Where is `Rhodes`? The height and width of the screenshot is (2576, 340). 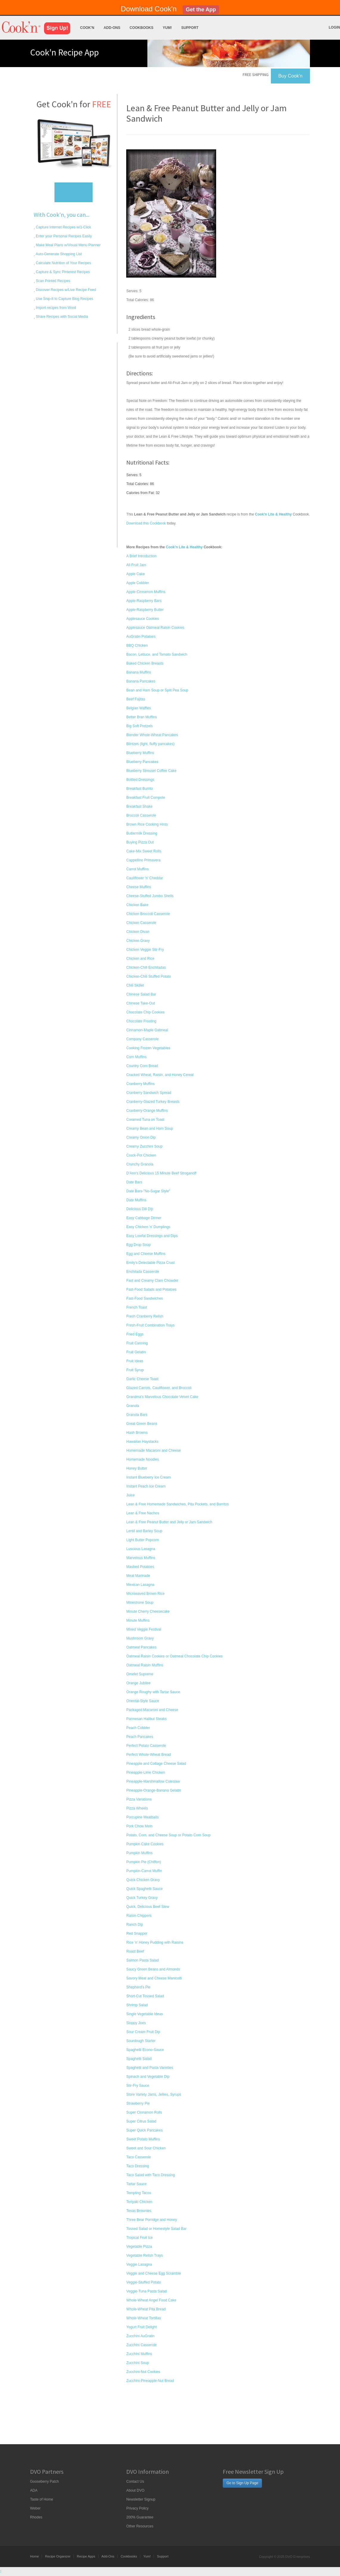 Rhodes is located at coordinates (36, 2517).